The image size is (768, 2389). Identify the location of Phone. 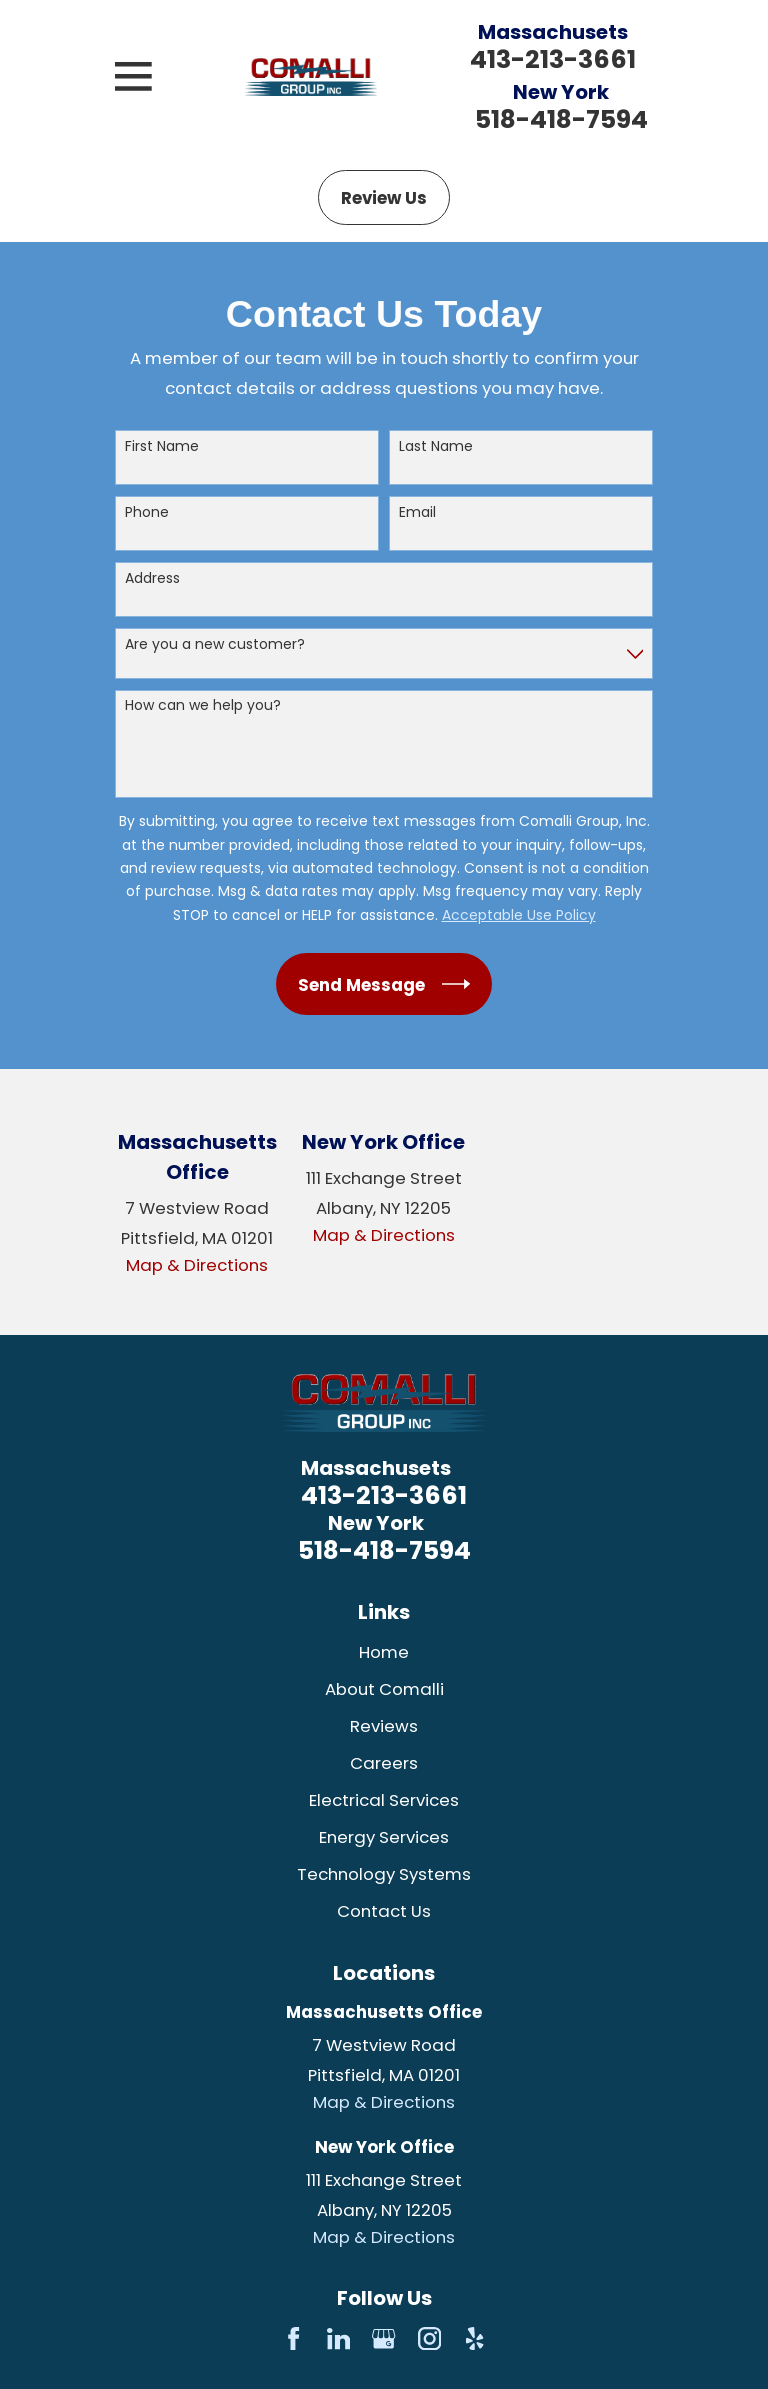
(147, 512).